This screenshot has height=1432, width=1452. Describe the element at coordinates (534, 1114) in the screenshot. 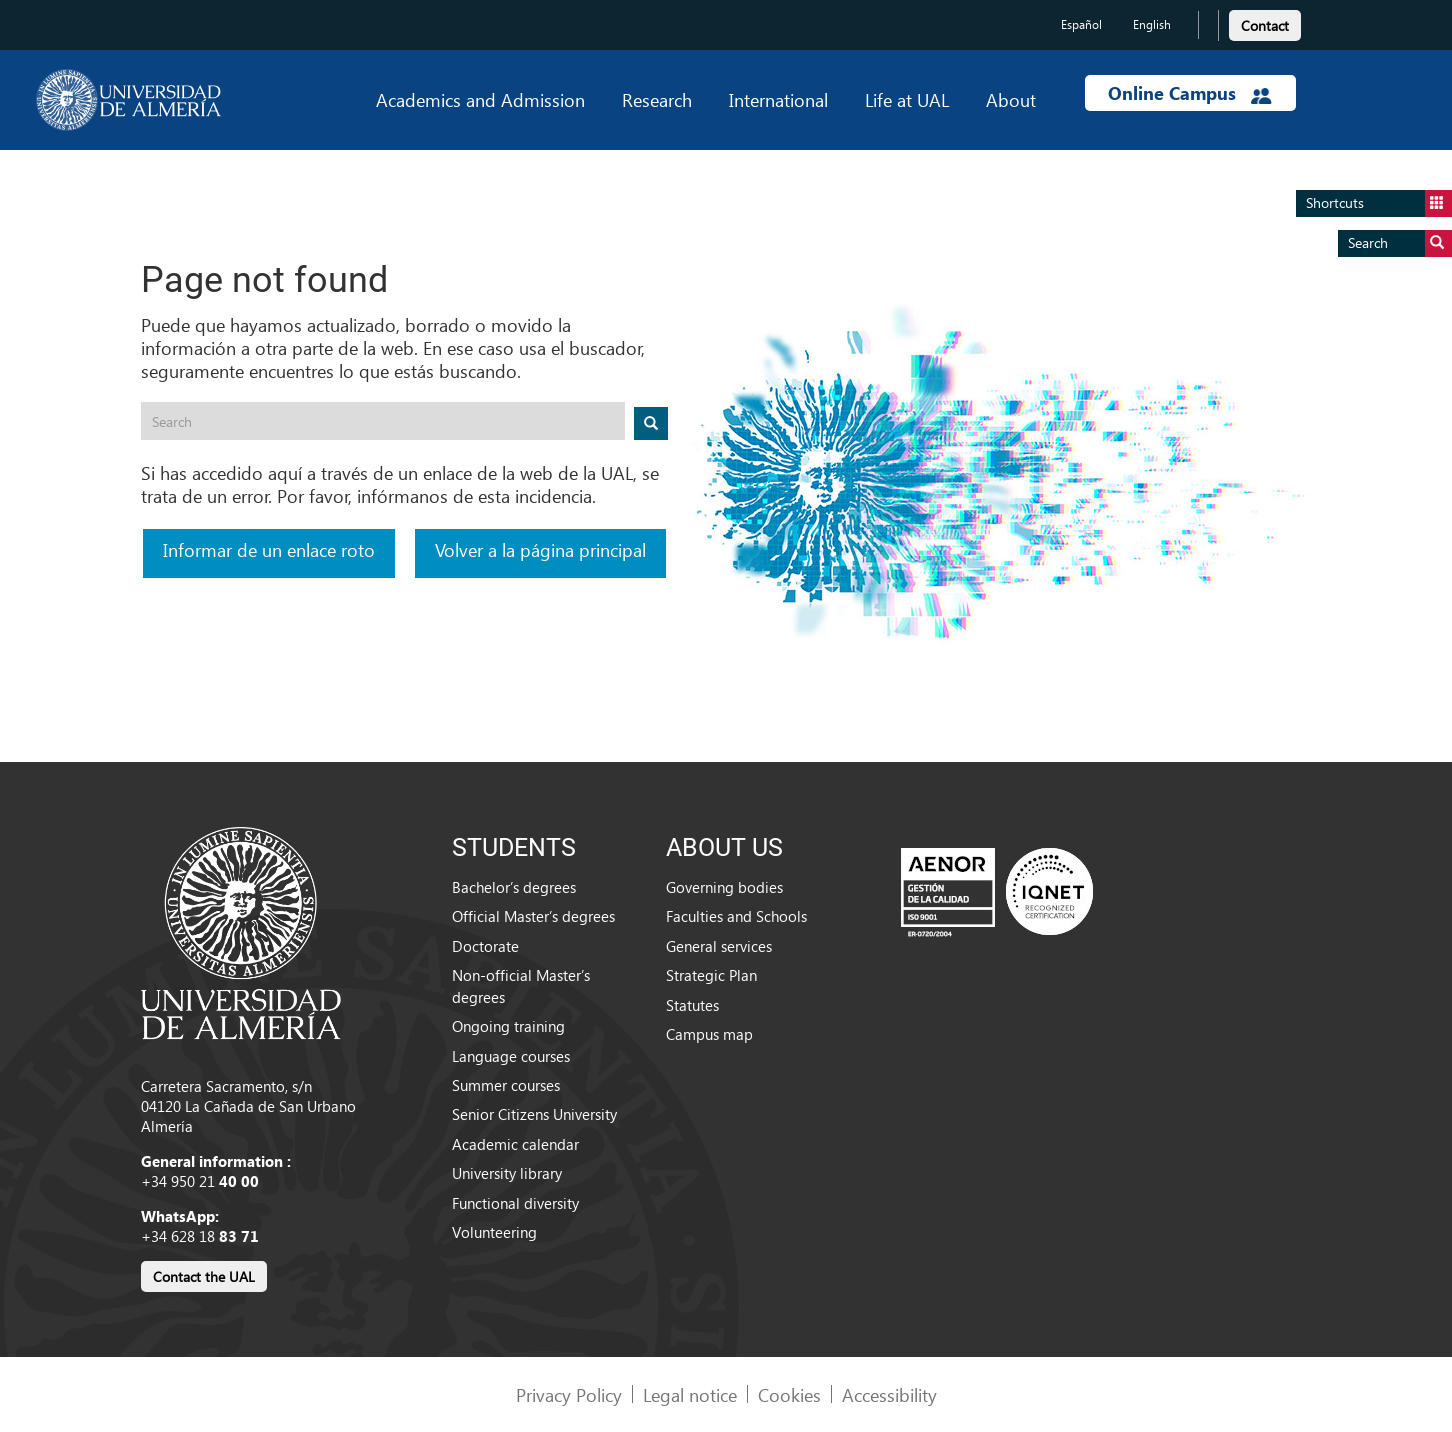

I see `Senior Citizens University` at that location.